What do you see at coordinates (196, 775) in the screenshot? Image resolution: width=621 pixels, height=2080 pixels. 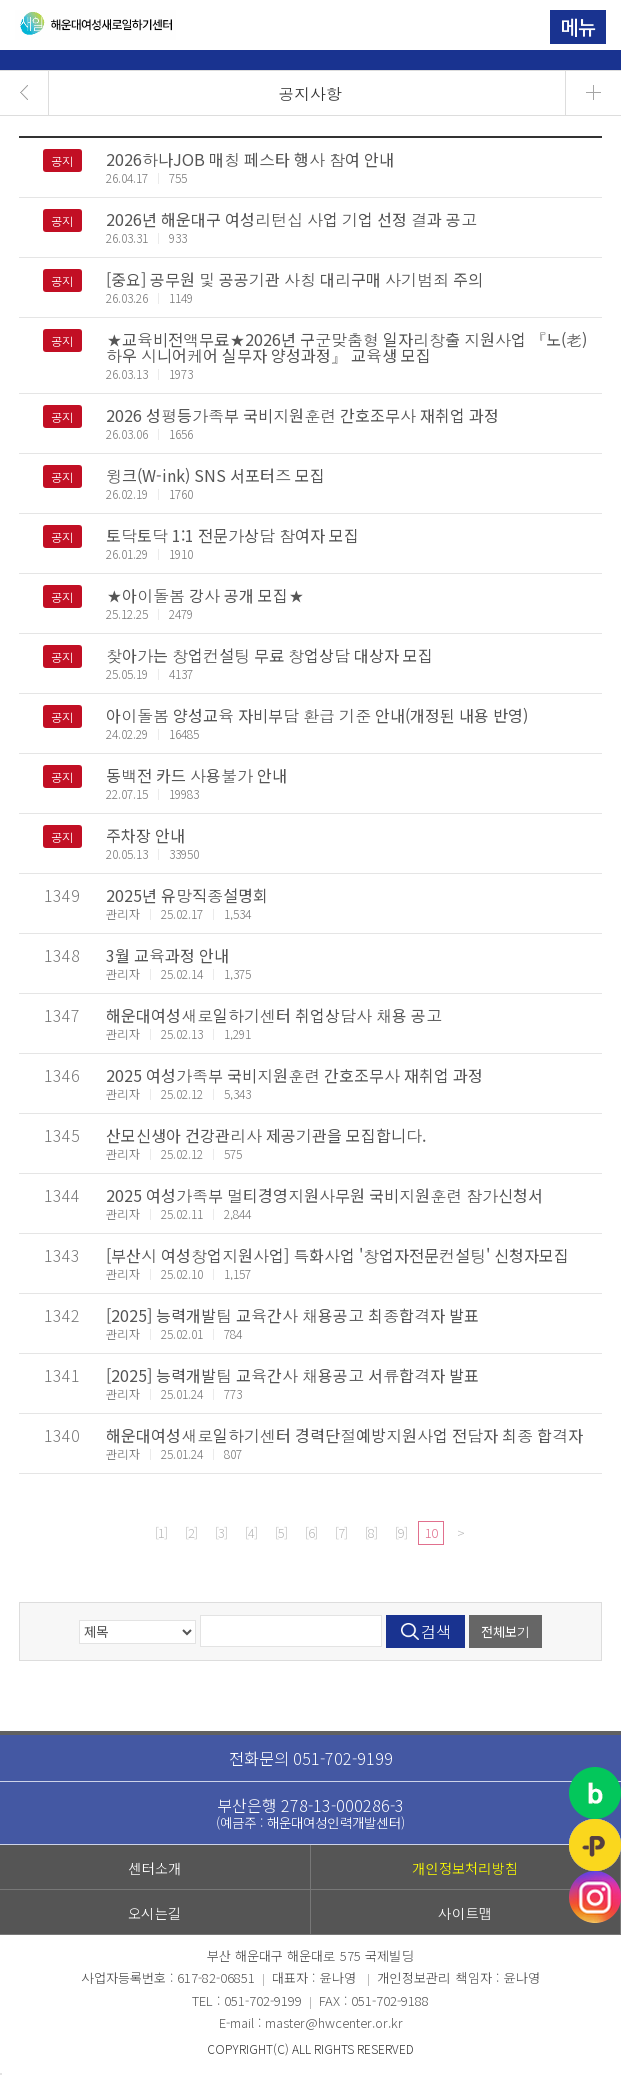 I see `동백전 카드 사용불가 안내` at bounding box center [196, 775].